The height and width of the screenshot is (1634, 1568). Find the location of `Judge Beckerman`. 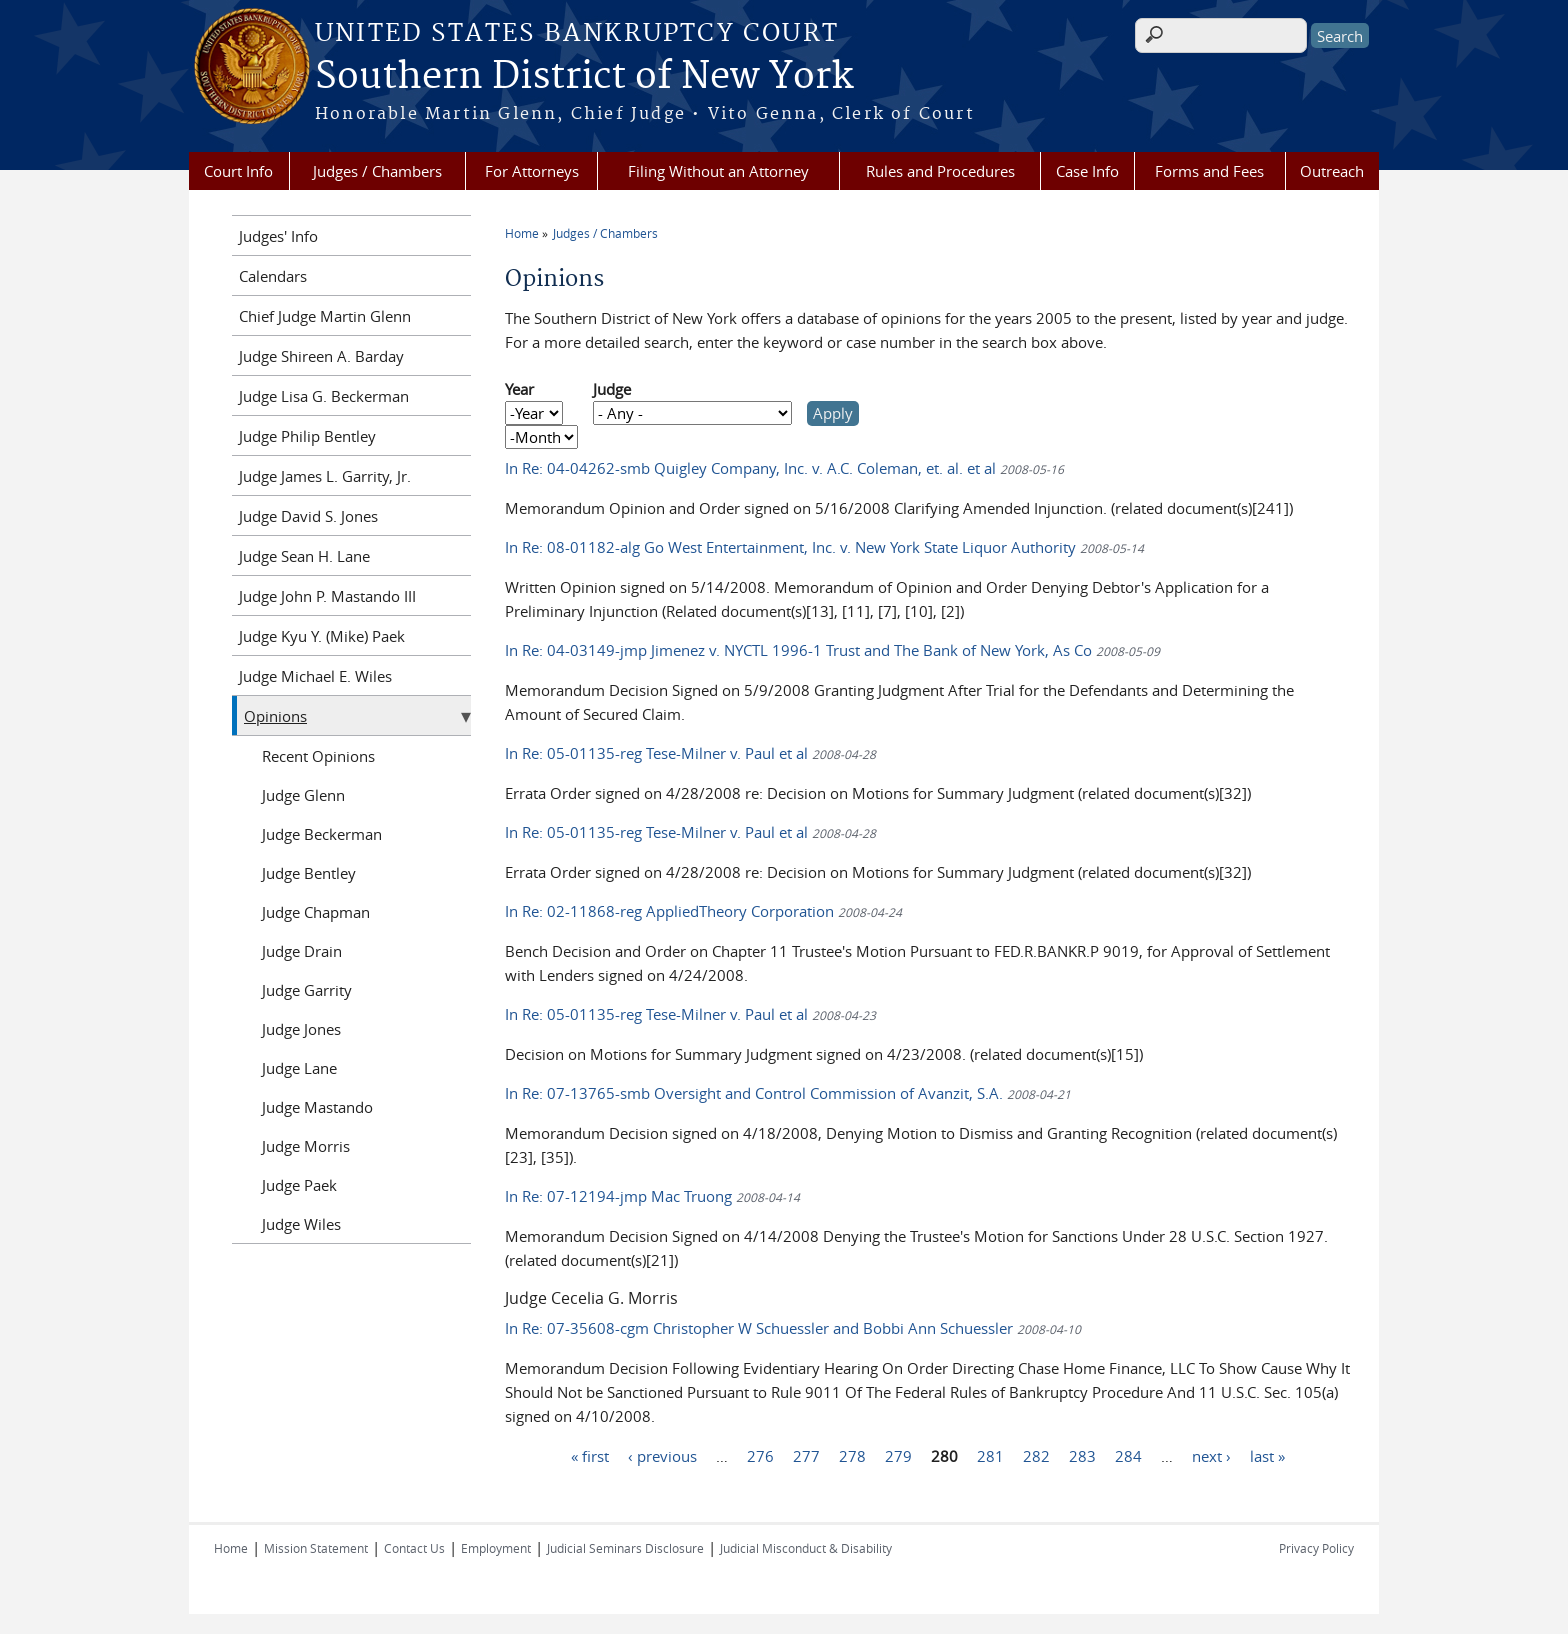

Judge Beckerman is located at coordinates (322, 834).